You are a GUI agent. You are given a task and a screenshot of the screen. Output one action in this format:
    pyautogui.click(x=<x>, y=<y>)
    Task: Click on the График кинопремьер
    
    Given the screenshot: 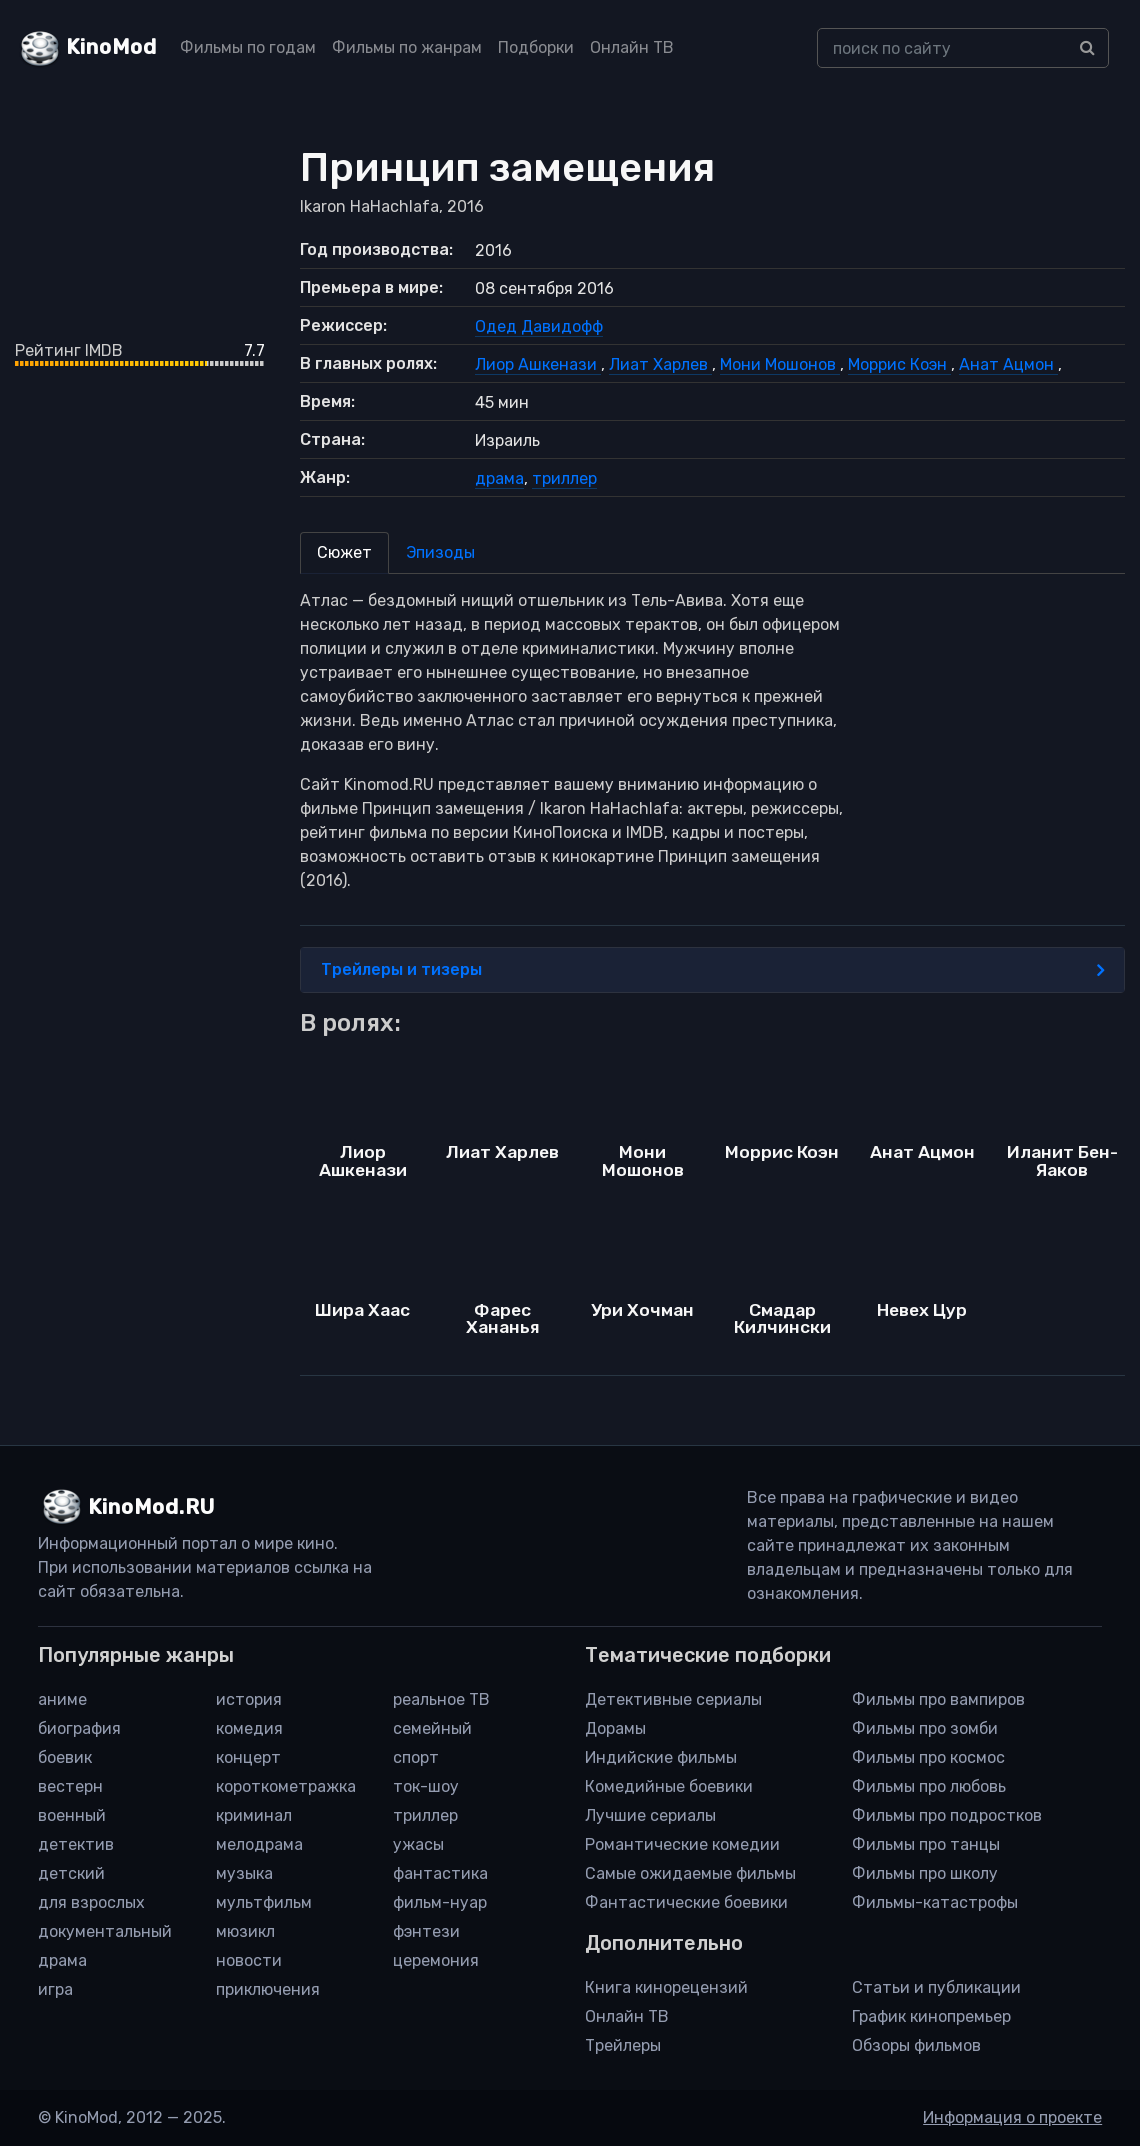 What is the action you would take?
    pyautogui.click(x=931, y=2016)
    